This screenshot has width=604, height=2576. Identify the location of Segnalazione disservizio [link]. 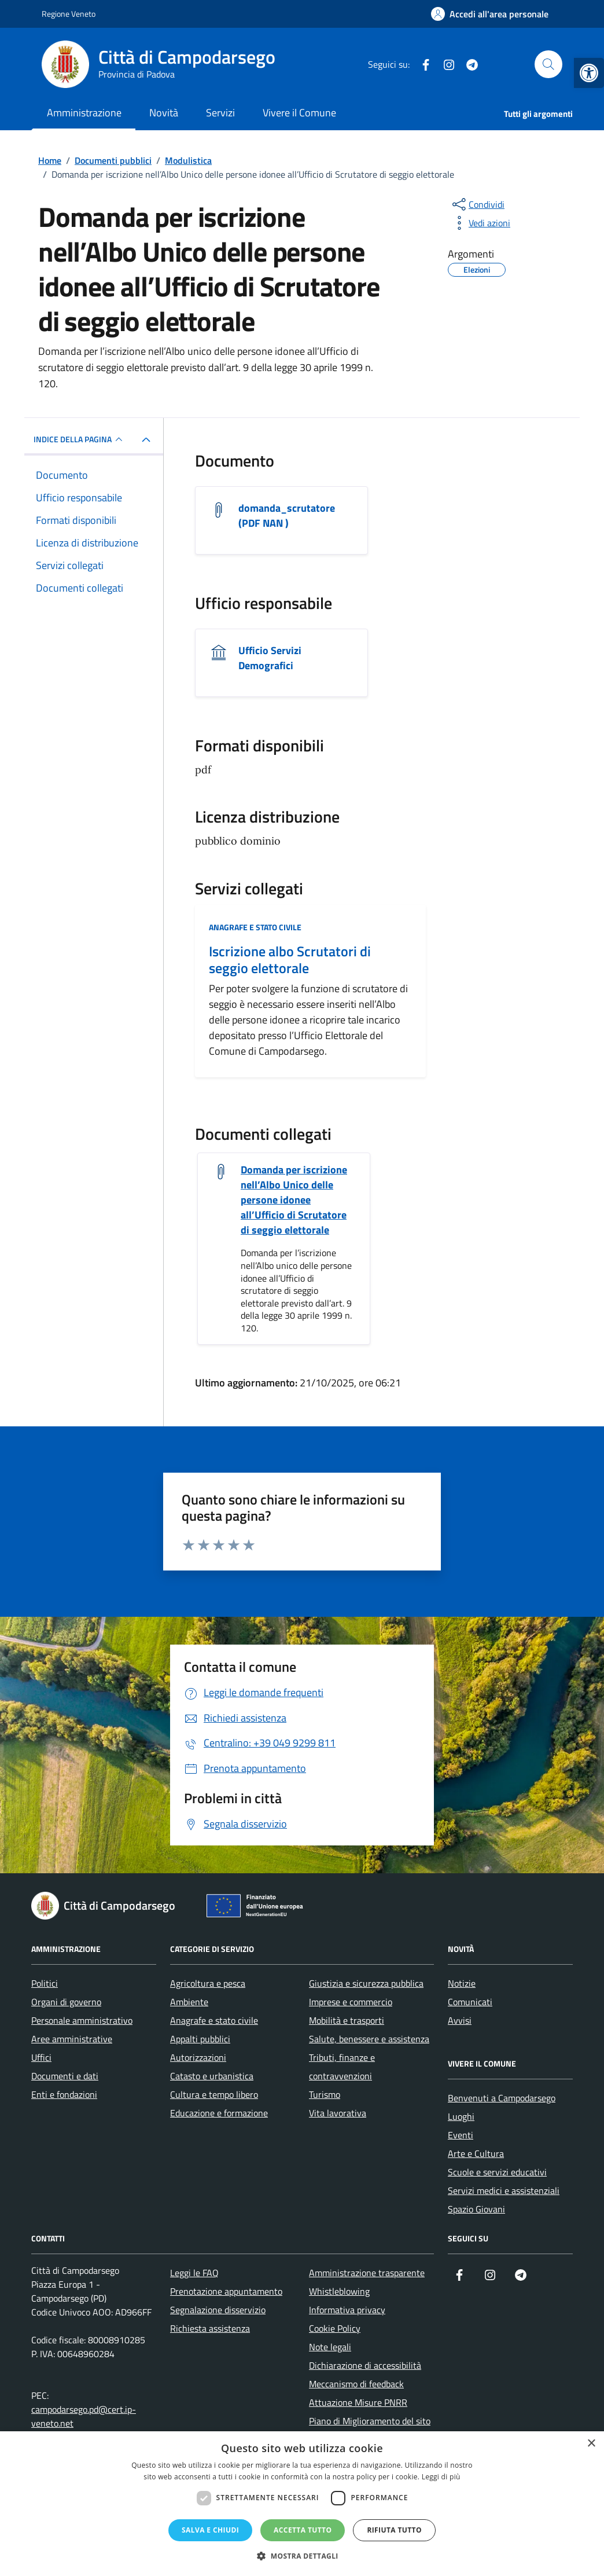
(218, 2310).